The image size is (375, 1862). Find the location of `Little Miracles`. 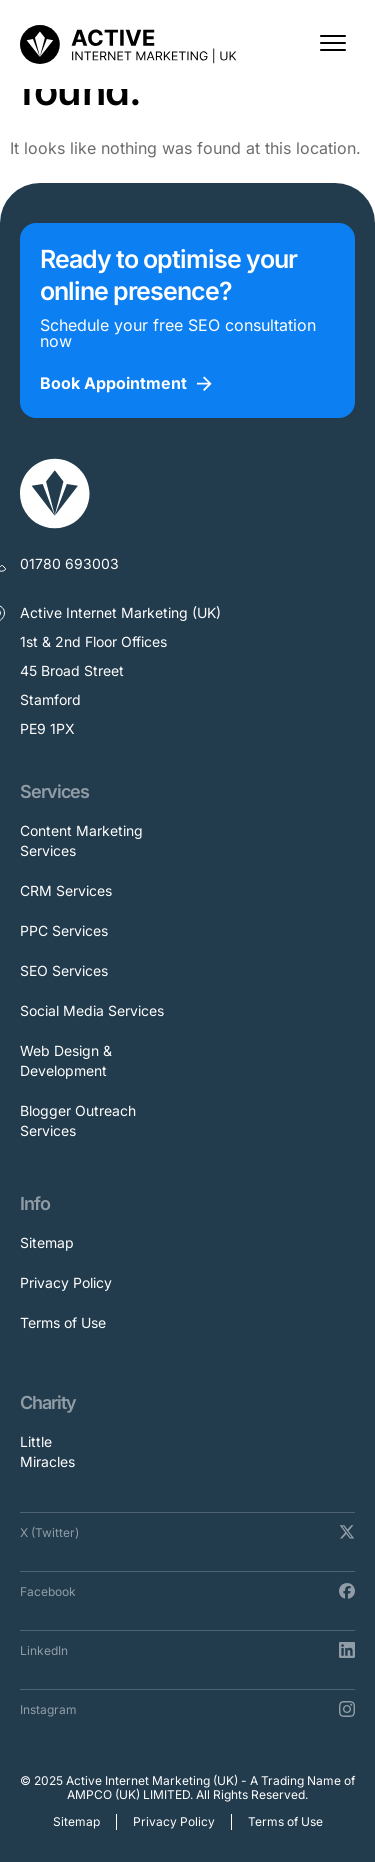

Little Miracles is located at coordinates (47, 1451).